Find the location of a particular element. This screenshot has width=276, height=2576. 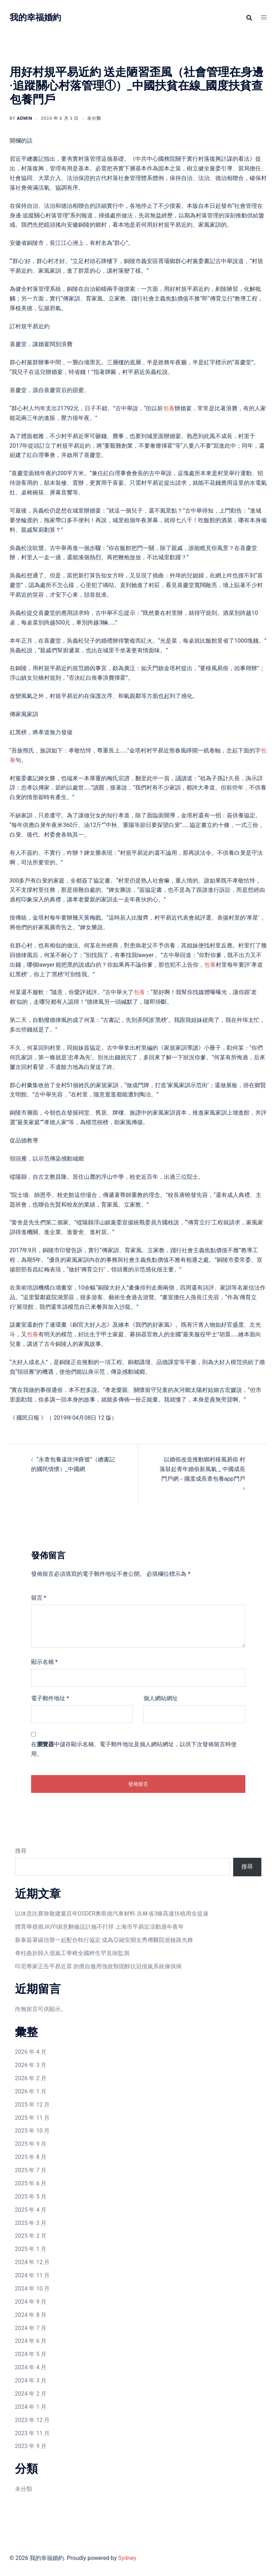

體育舉措措JIUYI俱意翻修設計施不打烊 上海市平易近活動過年夜年 is located at coordinates (99, 1926).